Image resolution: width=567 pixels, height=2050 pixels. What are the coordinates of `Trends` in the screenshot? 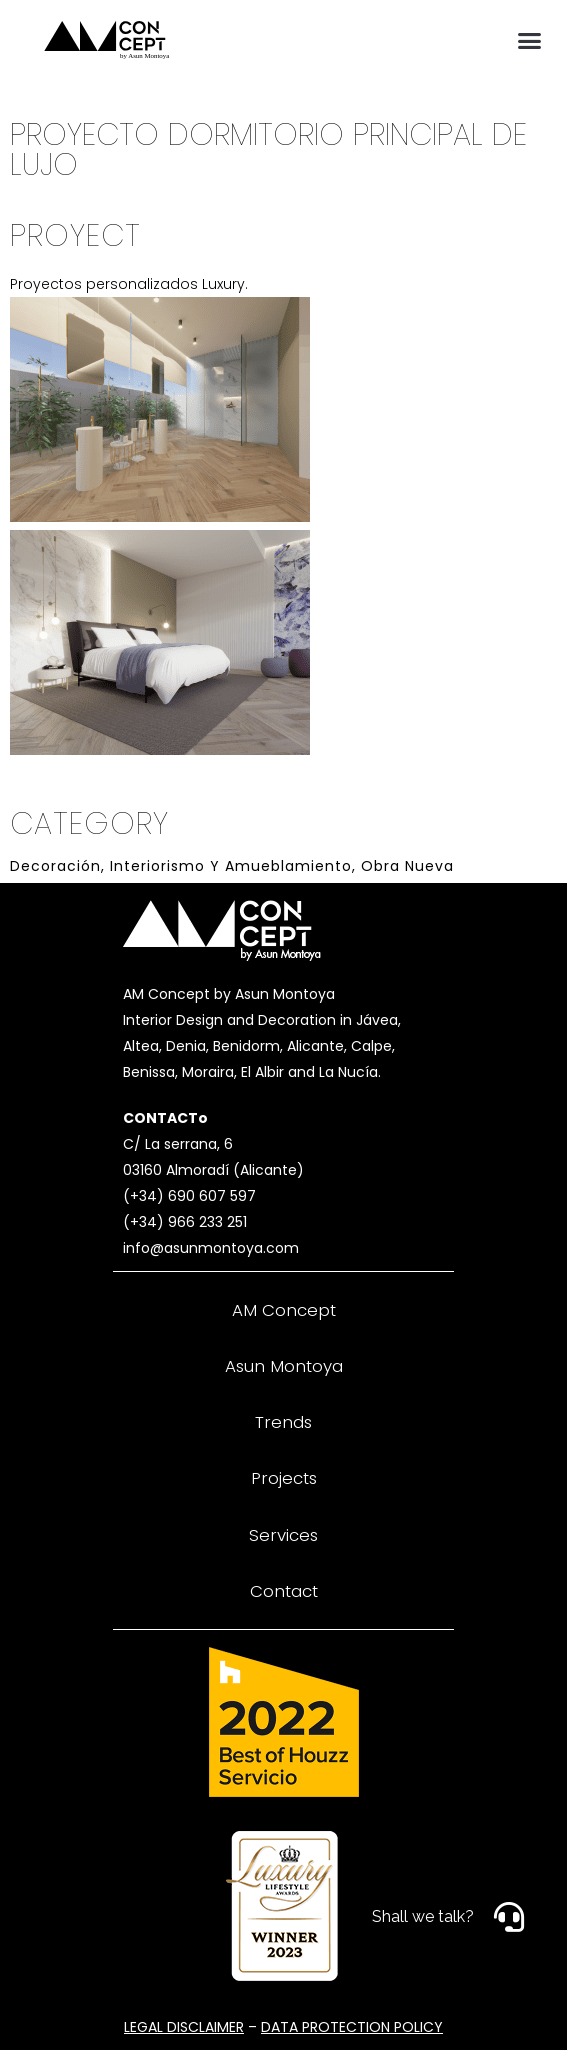 It's located at (283, 1422).